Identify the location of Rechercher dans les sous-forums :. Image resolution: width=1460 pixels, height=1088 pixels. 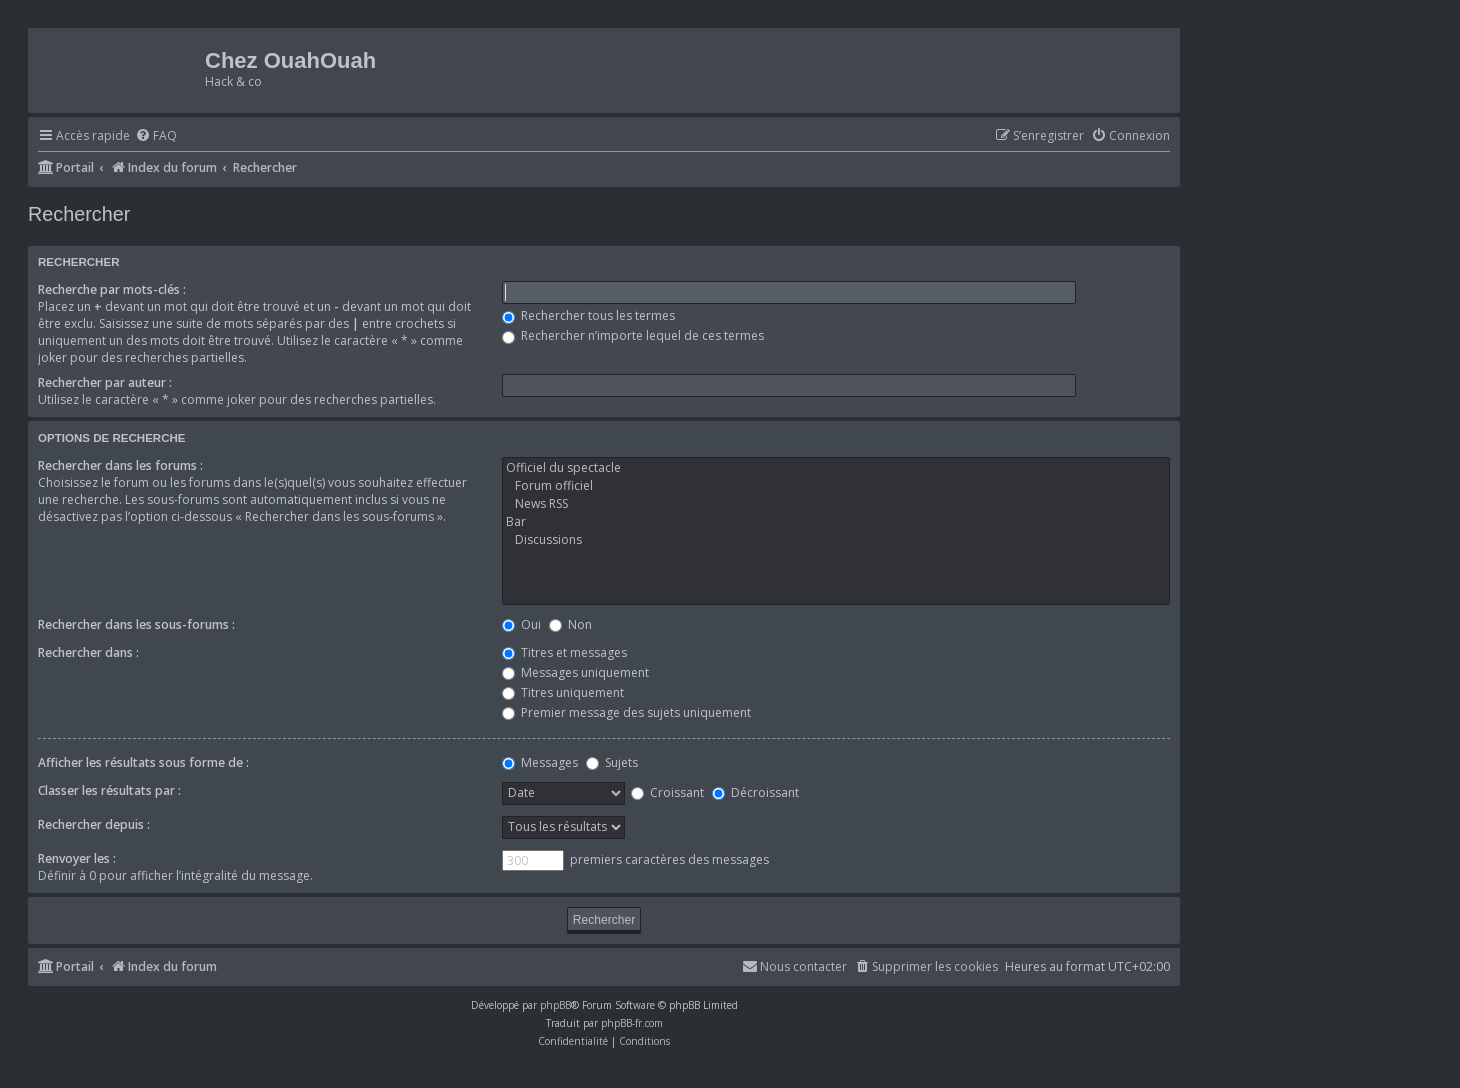
(136, 624).